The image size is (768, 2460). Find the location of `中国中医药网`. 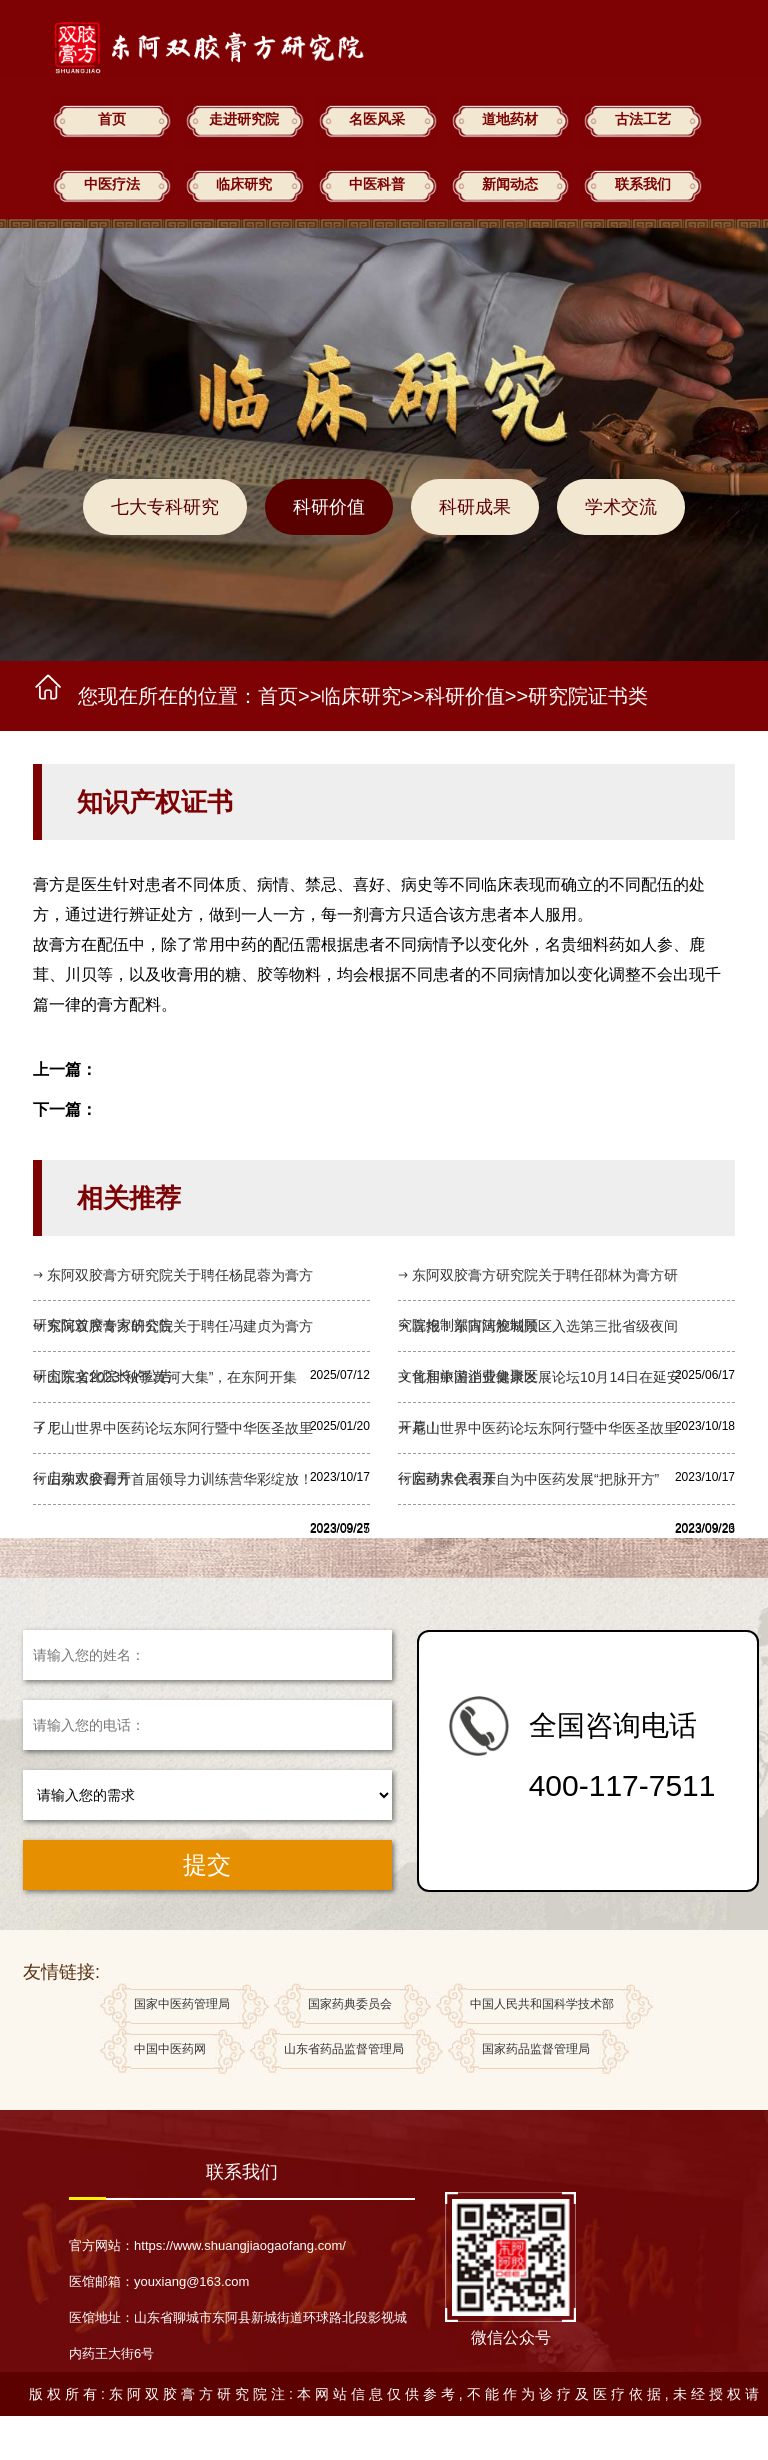

中国中医药网 is located at coordinates (170, 2051).